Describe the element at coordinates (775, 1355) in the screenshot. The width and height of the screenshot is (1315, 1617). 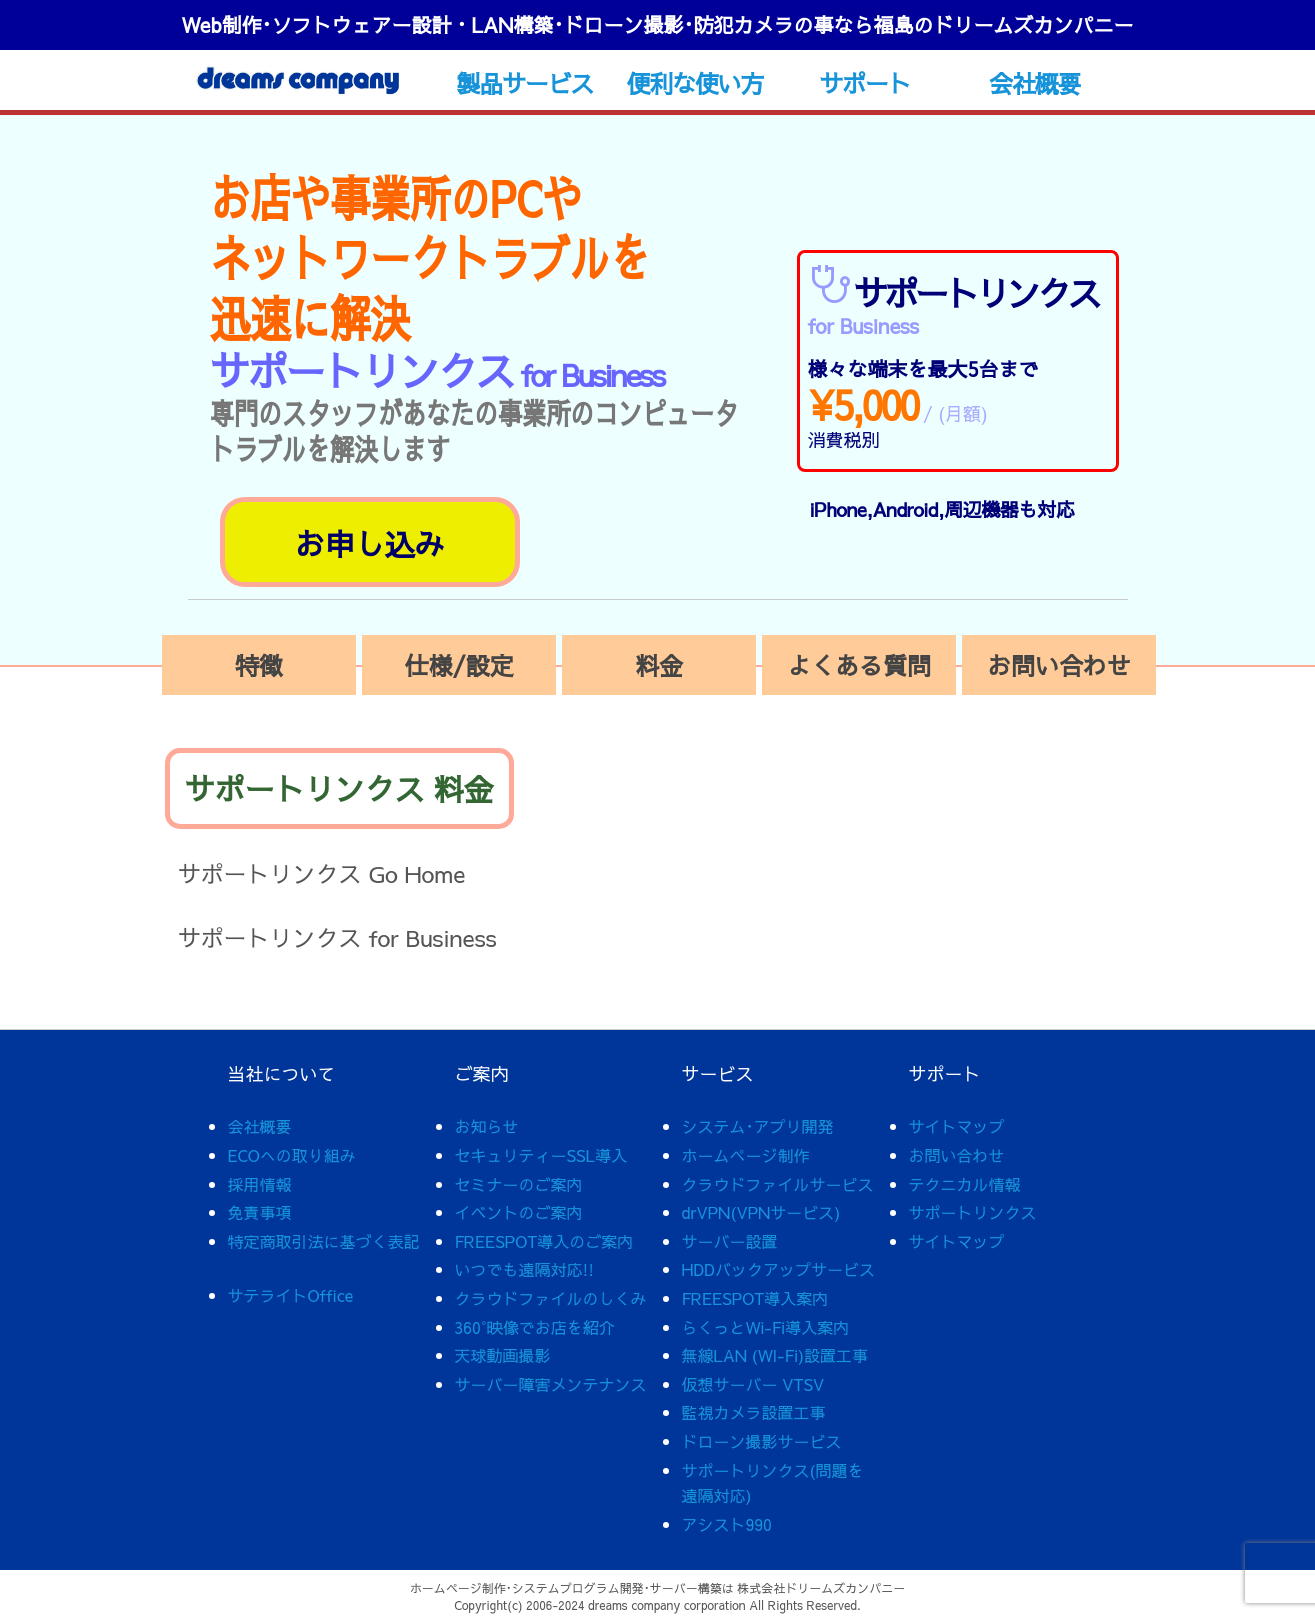
I see `無線LAN (WI-Fi)設置工事` at that location.